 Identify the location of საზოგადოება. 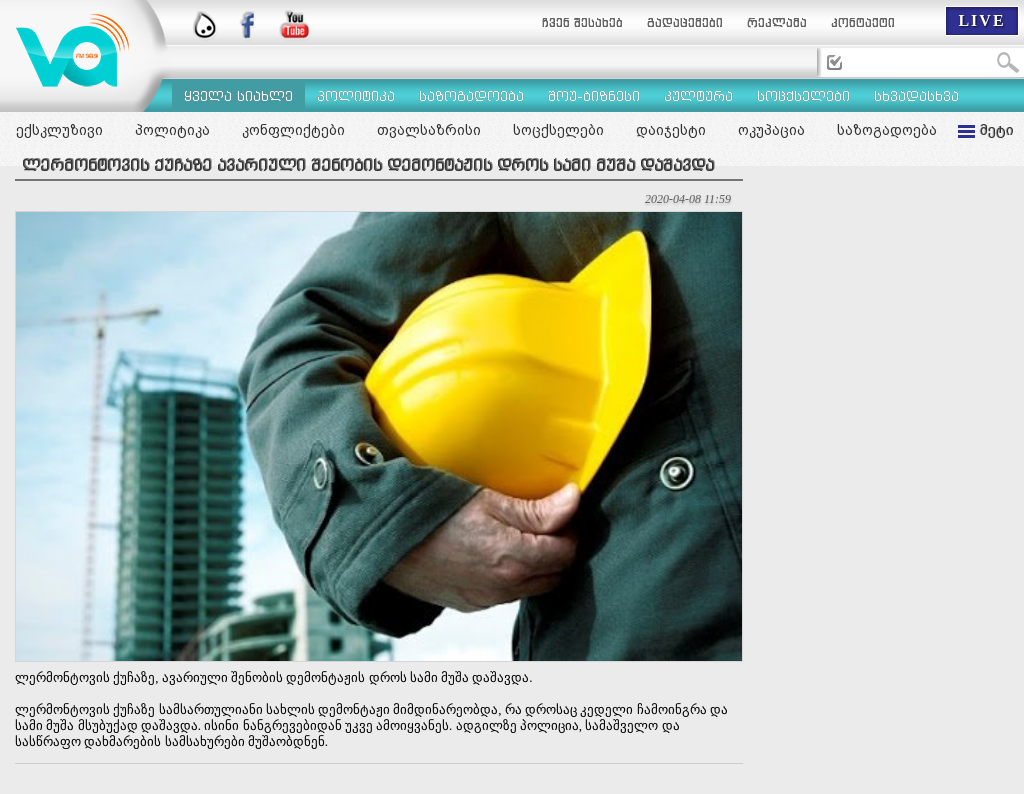
(887, 130).